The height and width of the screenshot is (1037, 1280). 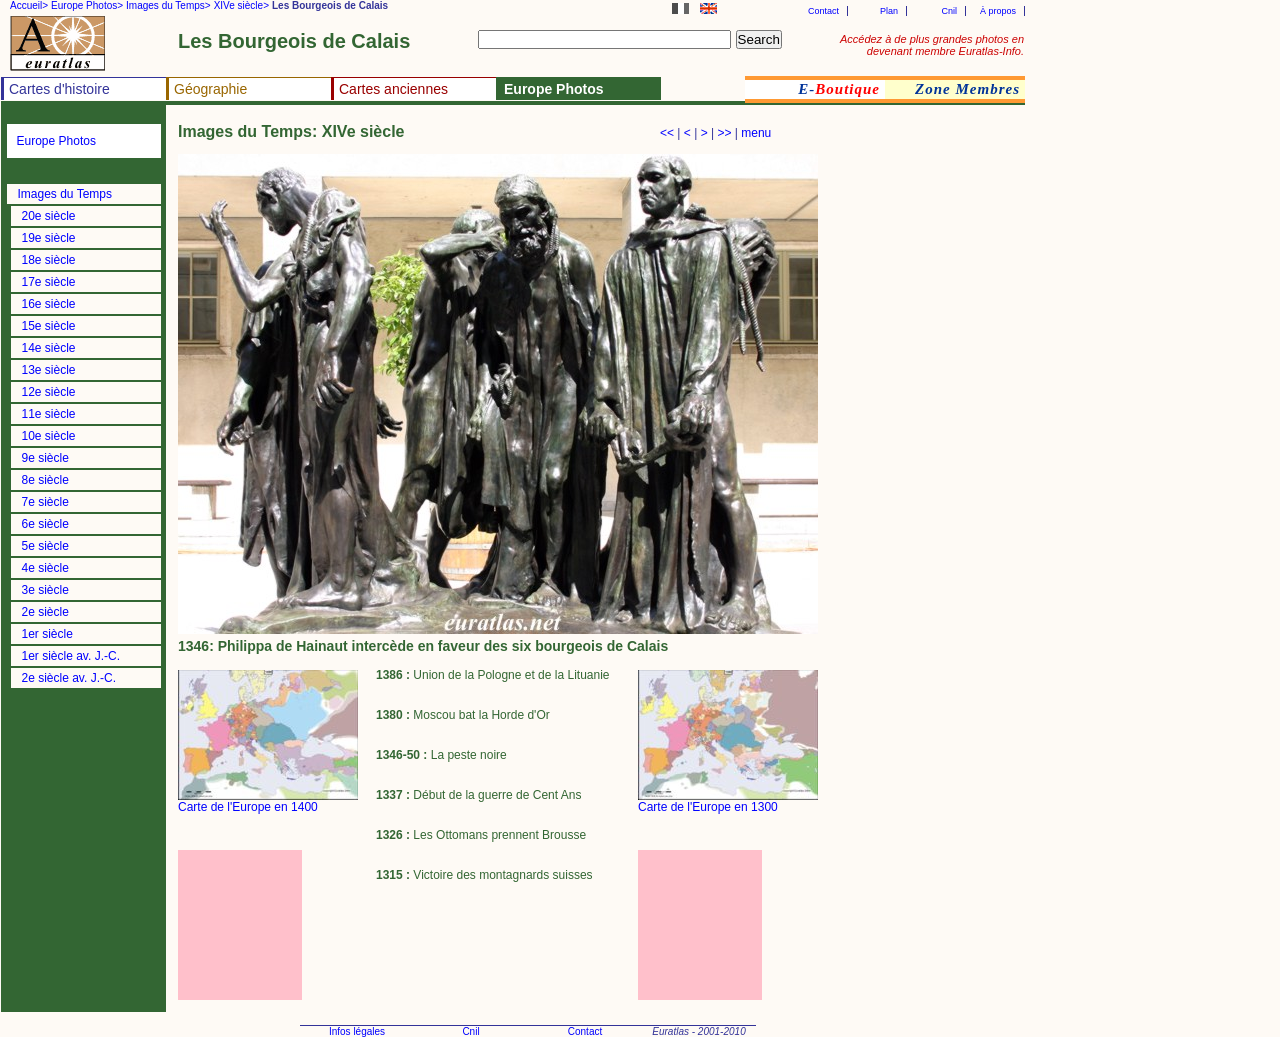 I want to click on 2e siècle av. J.-C., so click(x=69, y=678).